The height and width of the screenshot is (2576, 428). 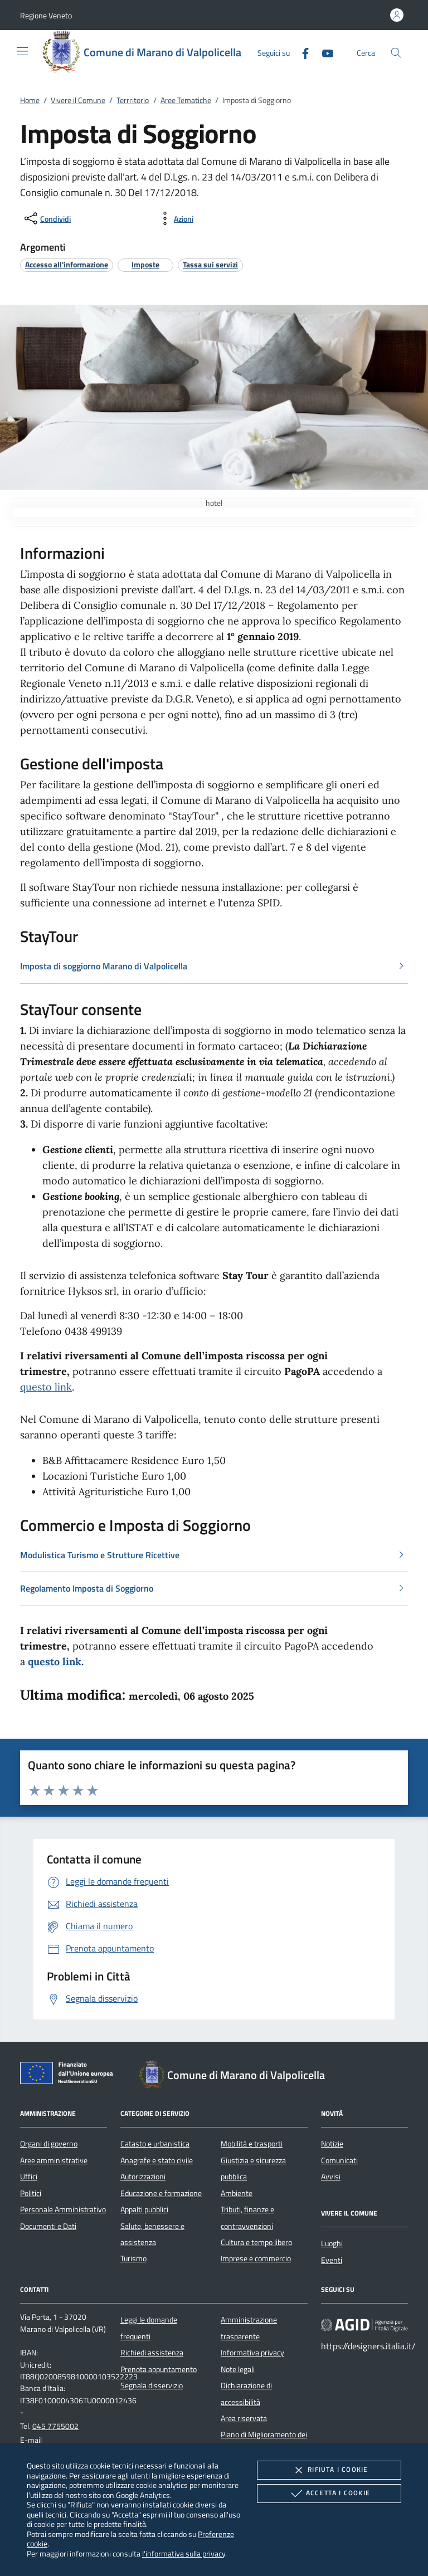 I want to click on Politici, so click(x=30, y=2193).